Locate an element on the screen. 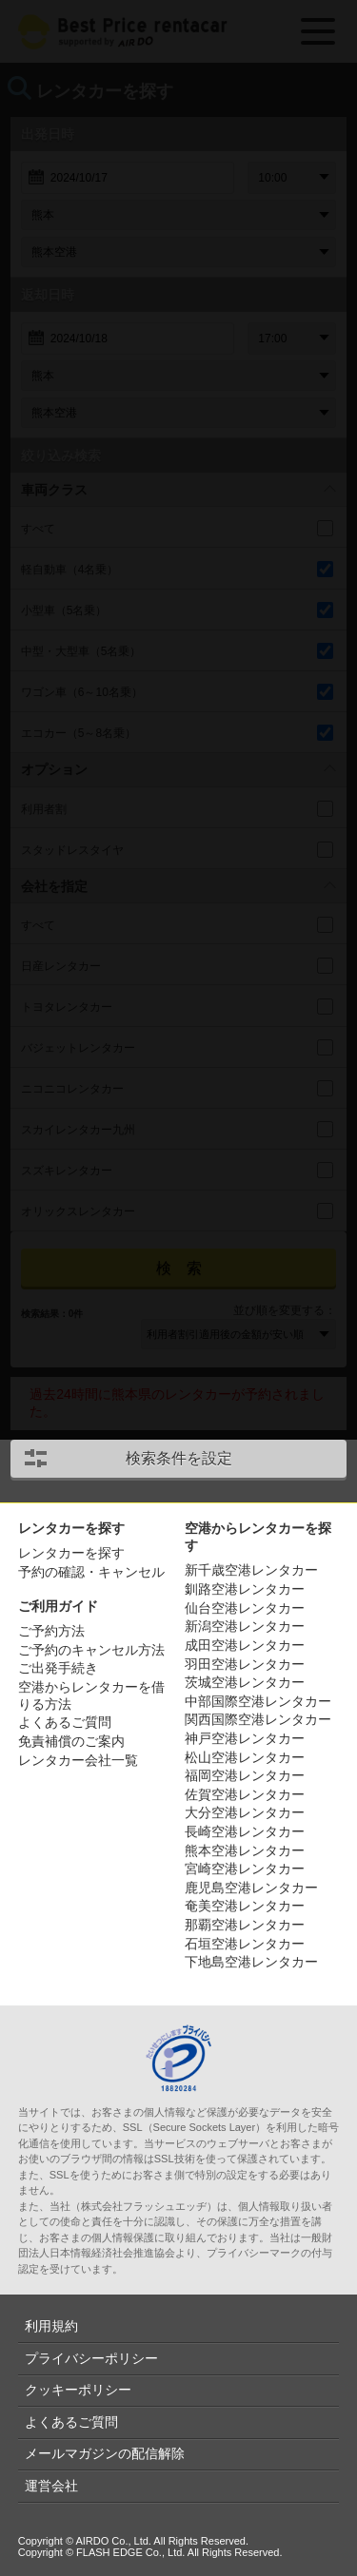 This screenshot has width=357, height=2576. 奄美空港レンタカー is located at coordinates (245, 1905).